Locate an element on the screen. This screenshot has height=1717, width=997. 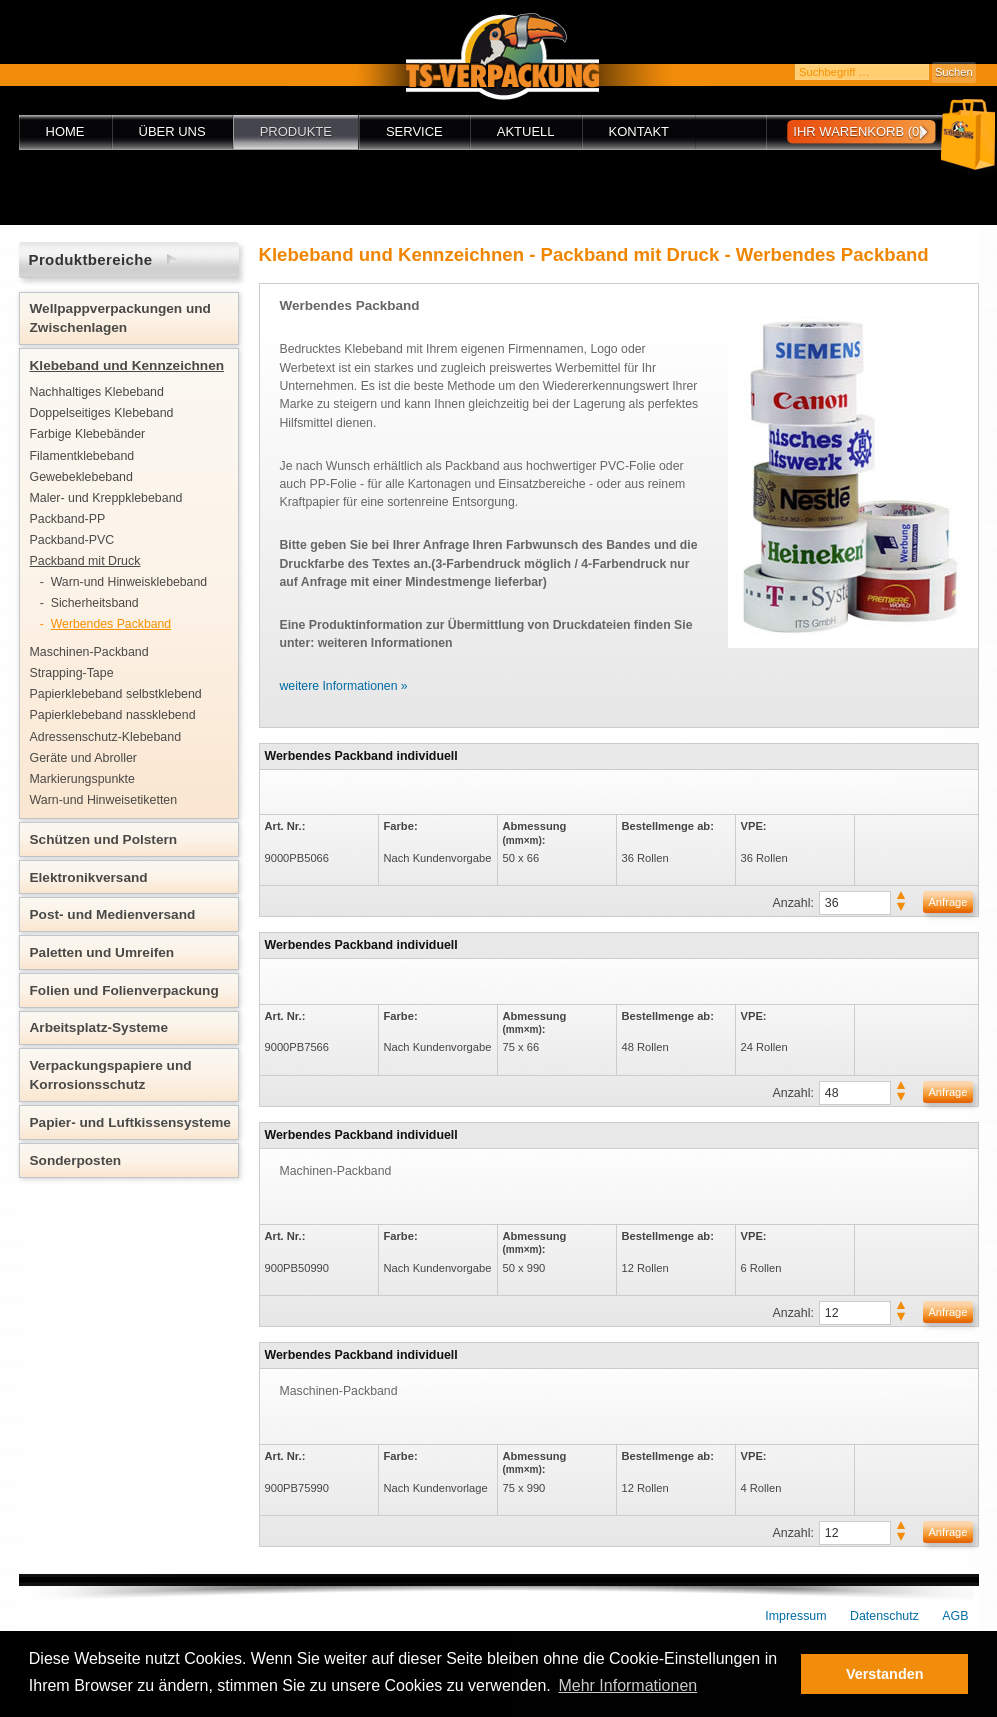
Geräte und Abroller is located at coordinates (83, 758).